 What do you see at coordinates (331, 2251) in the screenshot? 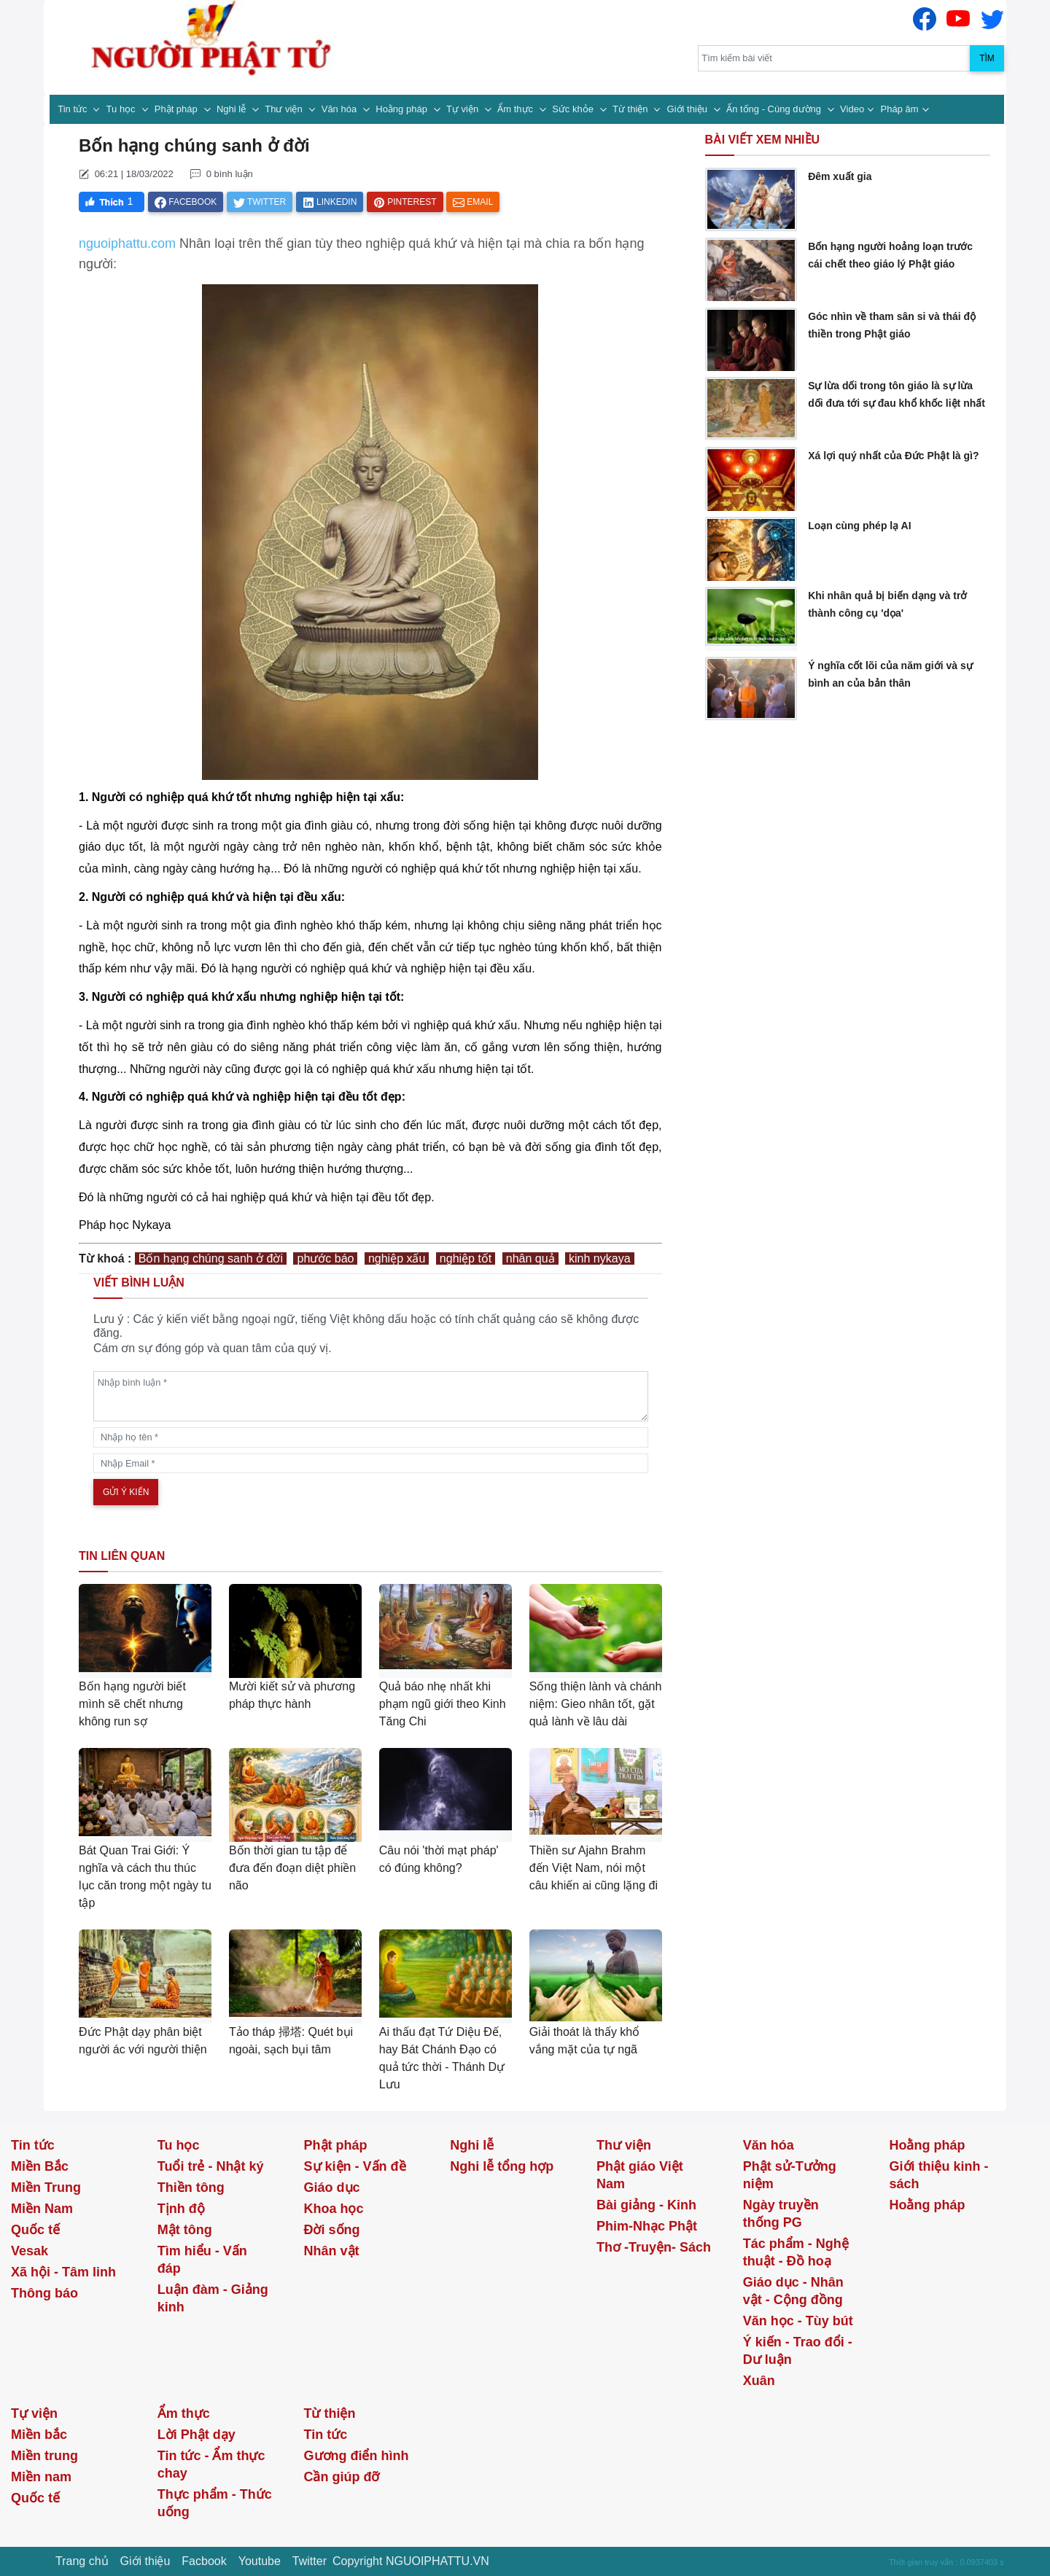
I see `Nhân vật` at bounding box center [331, 2251].